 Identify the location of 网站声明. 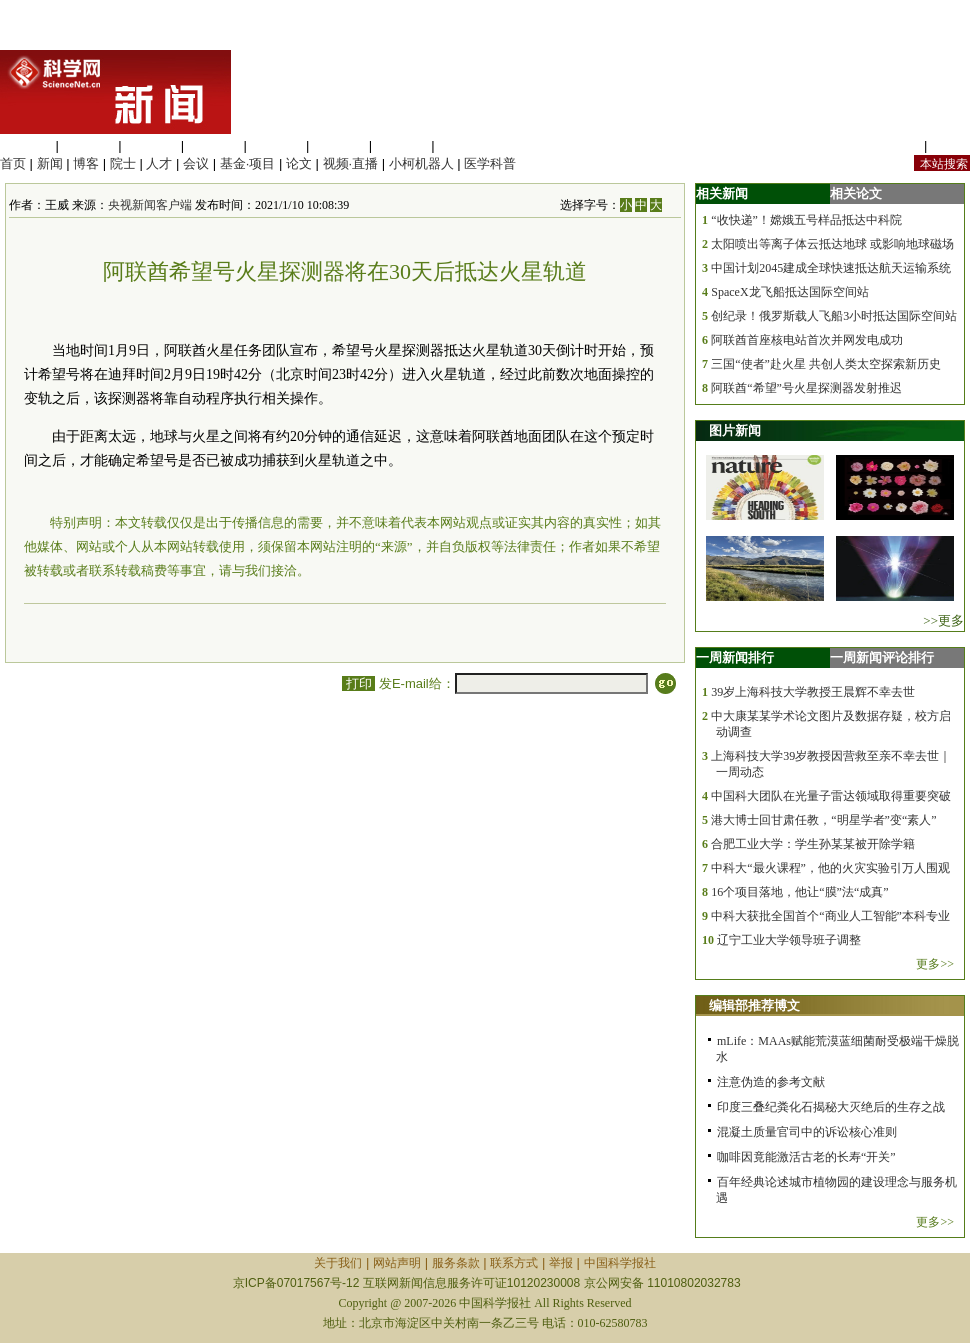
(397, 1263).